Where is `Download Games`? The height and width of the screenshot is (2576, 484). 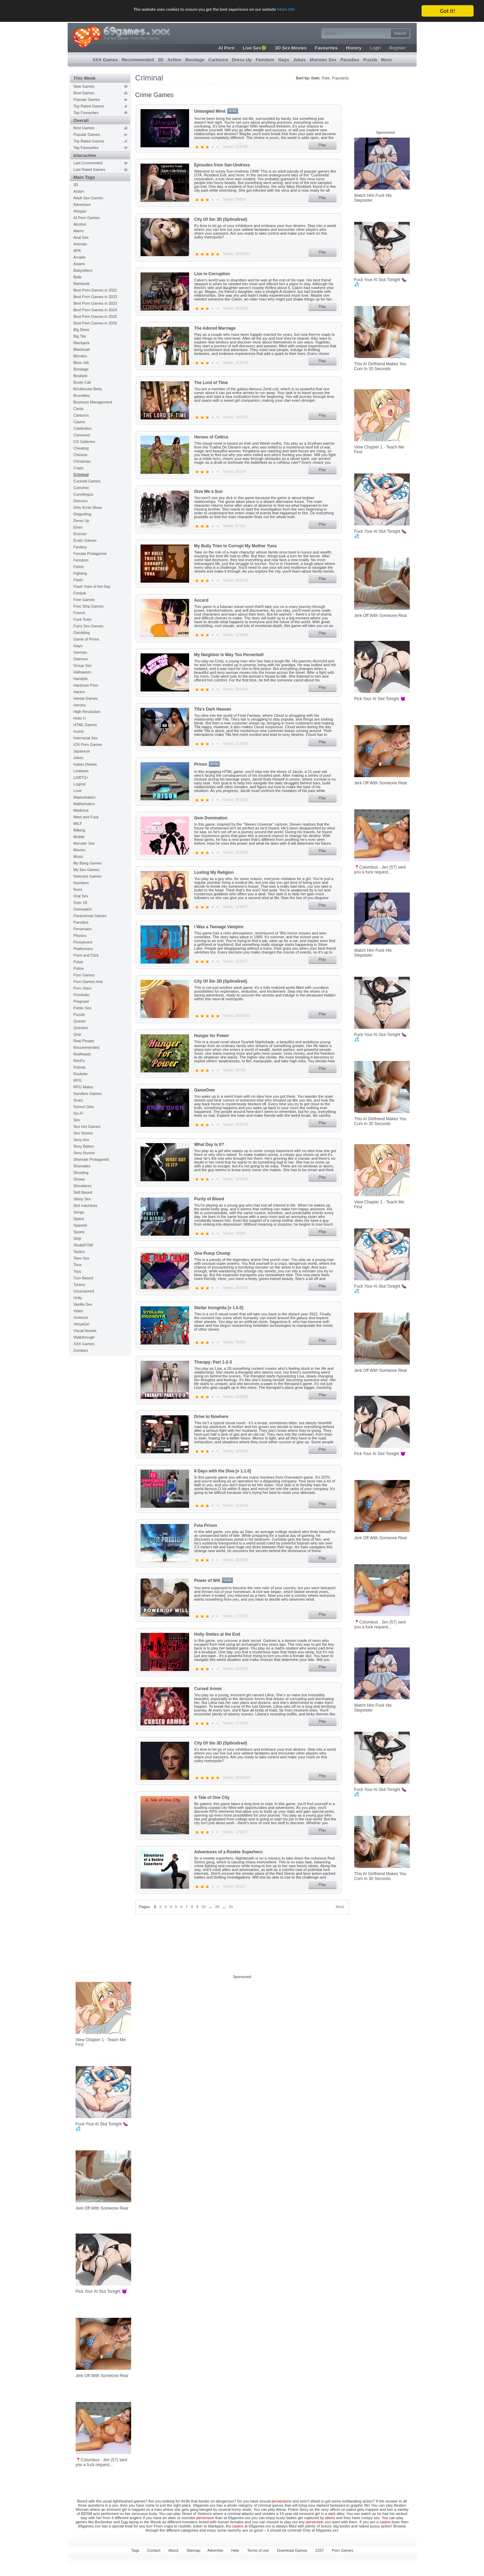
Download Games is located at coordinates (292, 2550).